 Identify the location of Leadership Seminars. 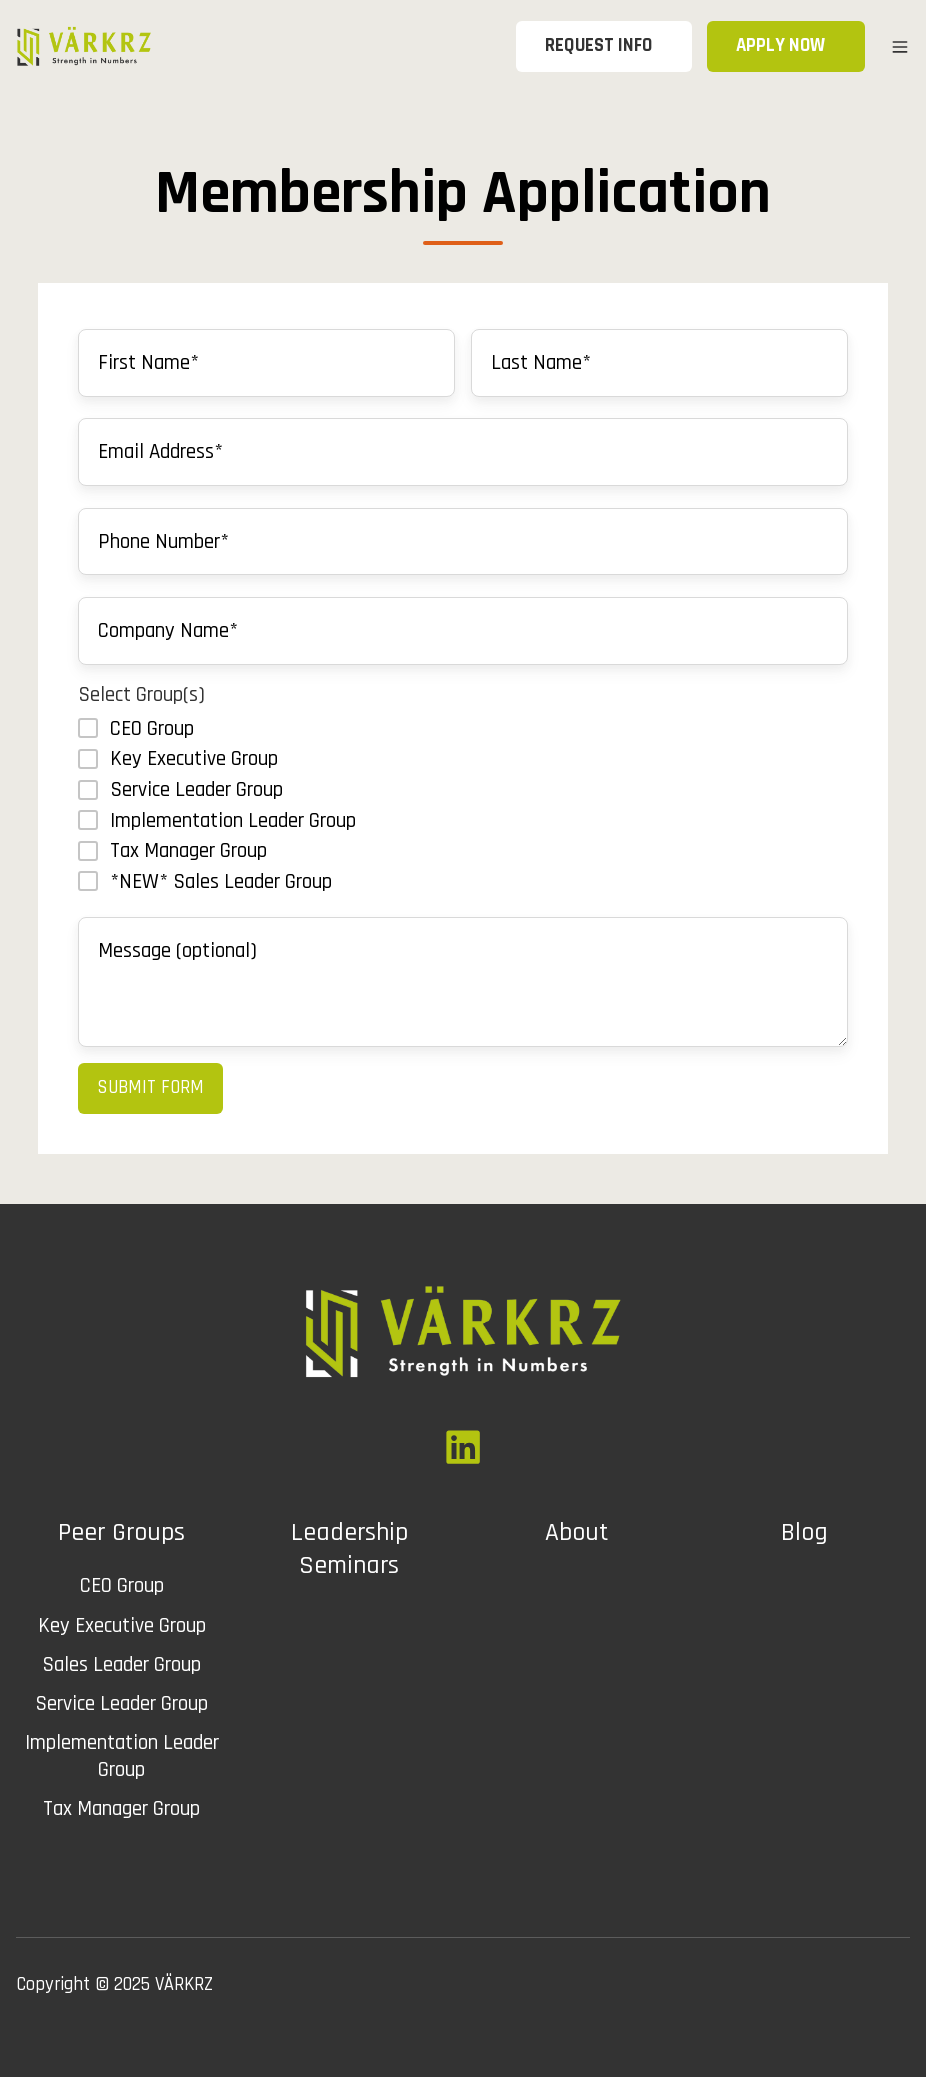
(349, 1549).